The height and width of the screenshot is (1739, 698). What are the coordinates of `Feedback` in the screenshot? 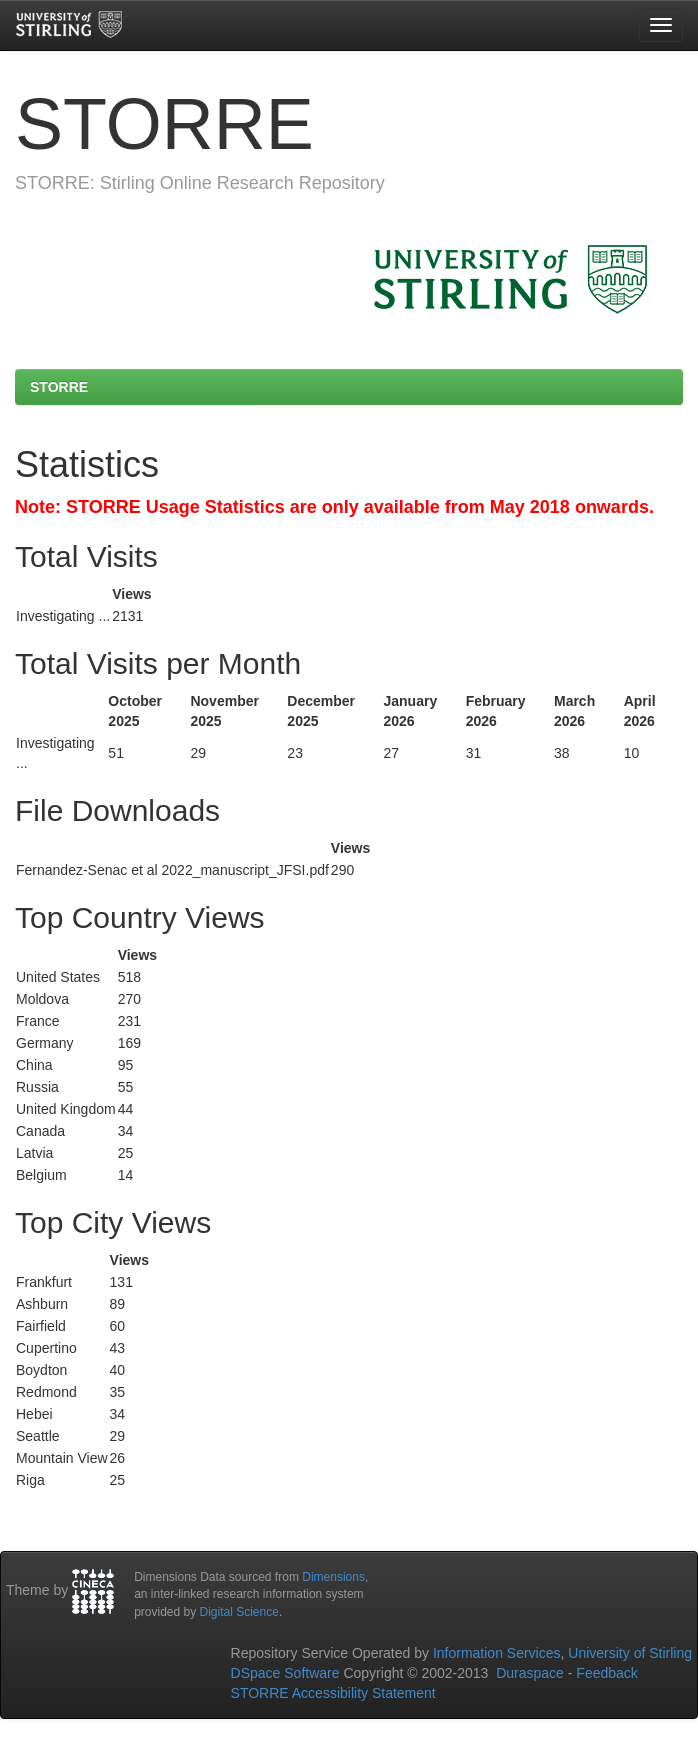 It's located at (606, 1673).